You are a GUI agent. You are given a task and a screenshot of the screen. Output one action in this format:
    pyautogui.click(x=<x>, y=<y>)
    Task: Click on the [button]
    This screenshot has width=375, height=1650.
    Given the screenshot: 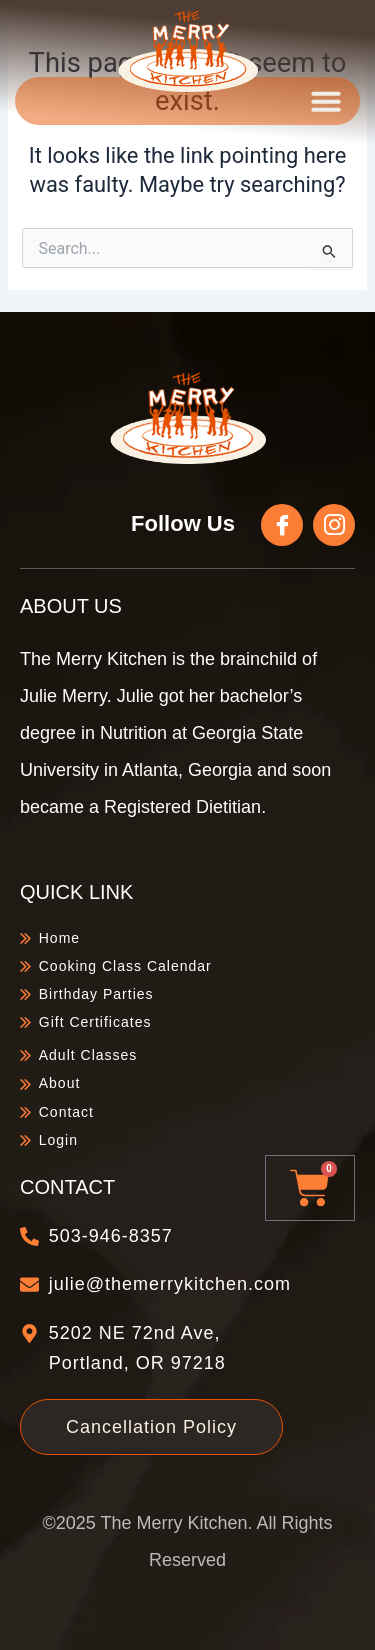 What is the action you would take?
    pyautogui.click(x=326, y=101)
    